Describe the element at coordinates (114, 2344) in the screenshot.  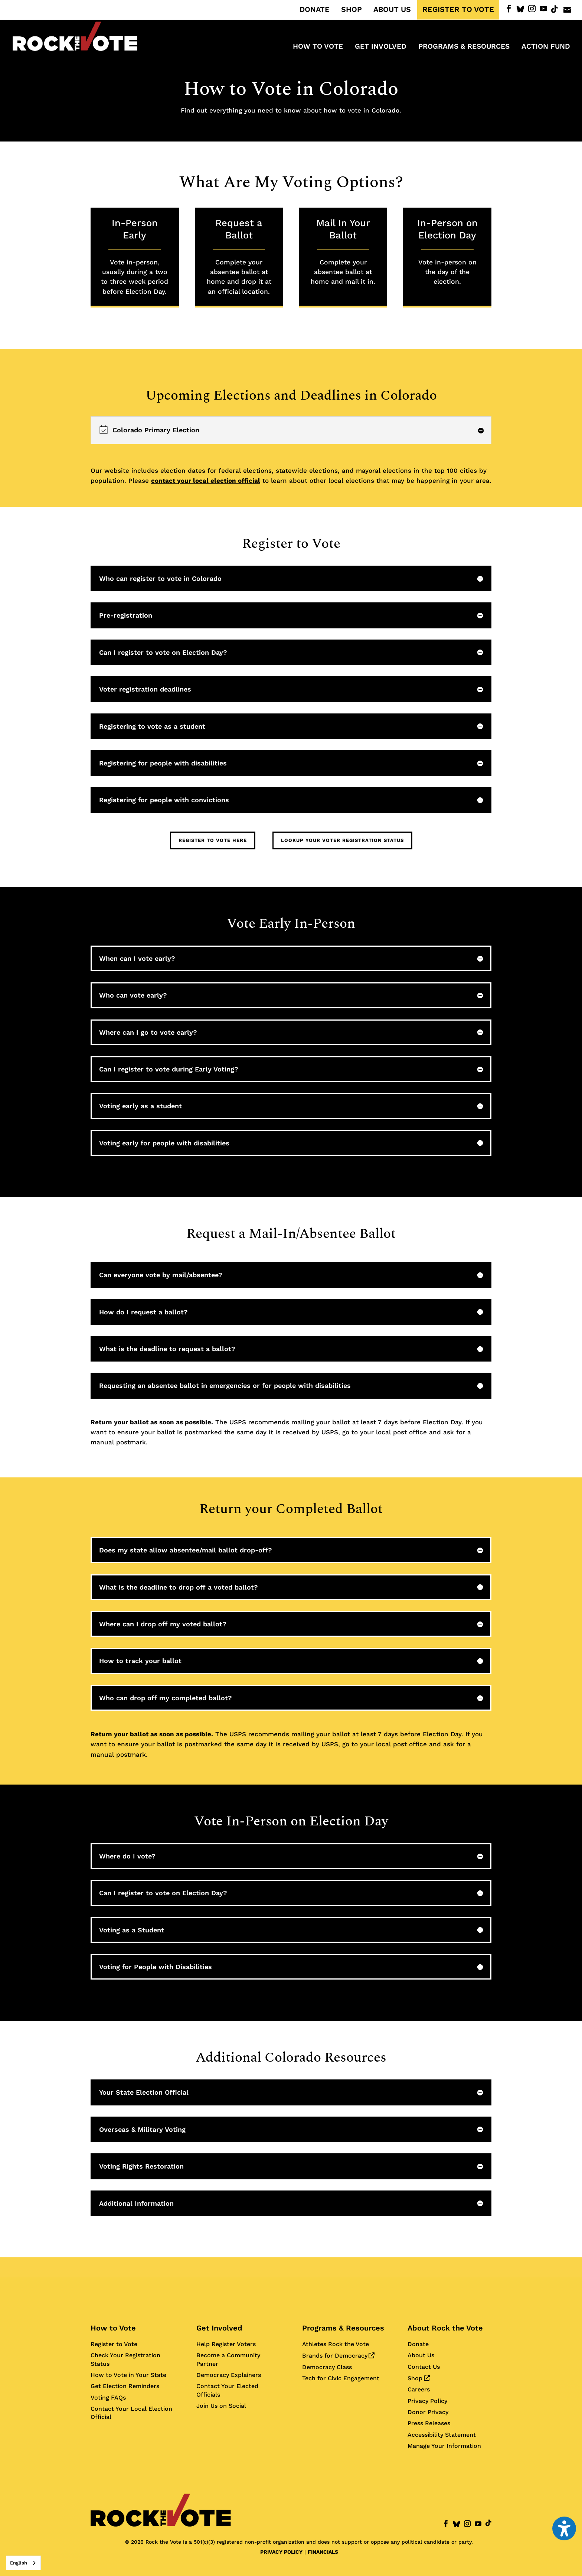
I see `Register to Vote` at that location.